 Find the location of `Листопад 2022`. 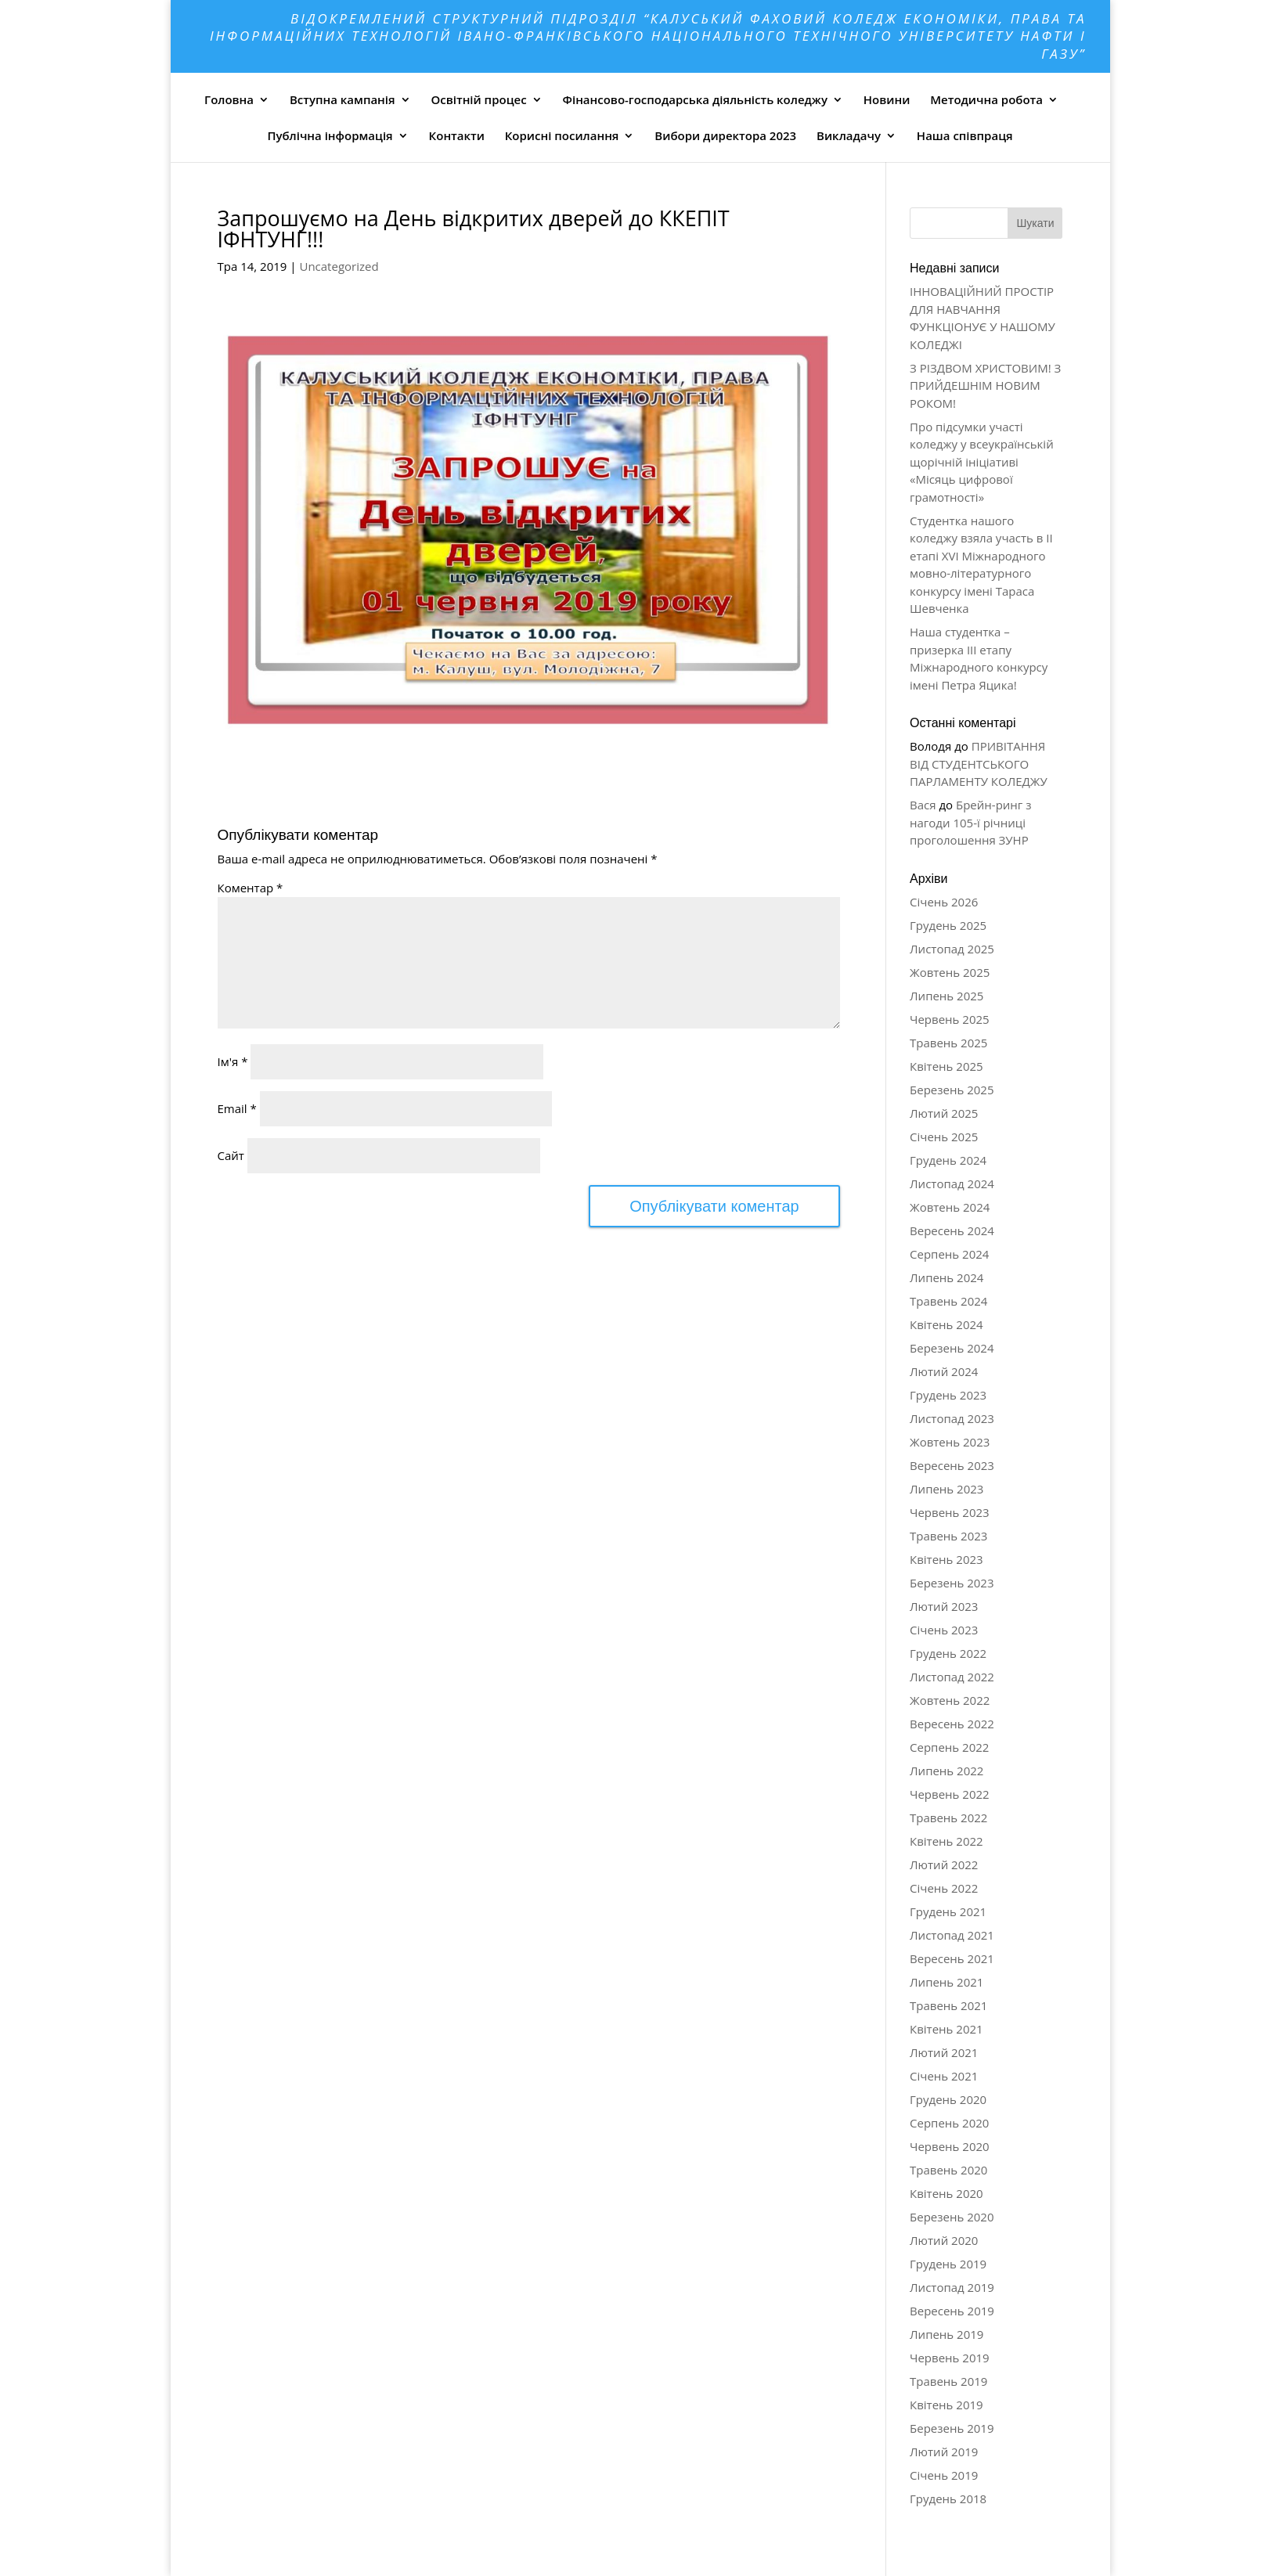

Листопад 2022 is located at coordinates (952, 1676).